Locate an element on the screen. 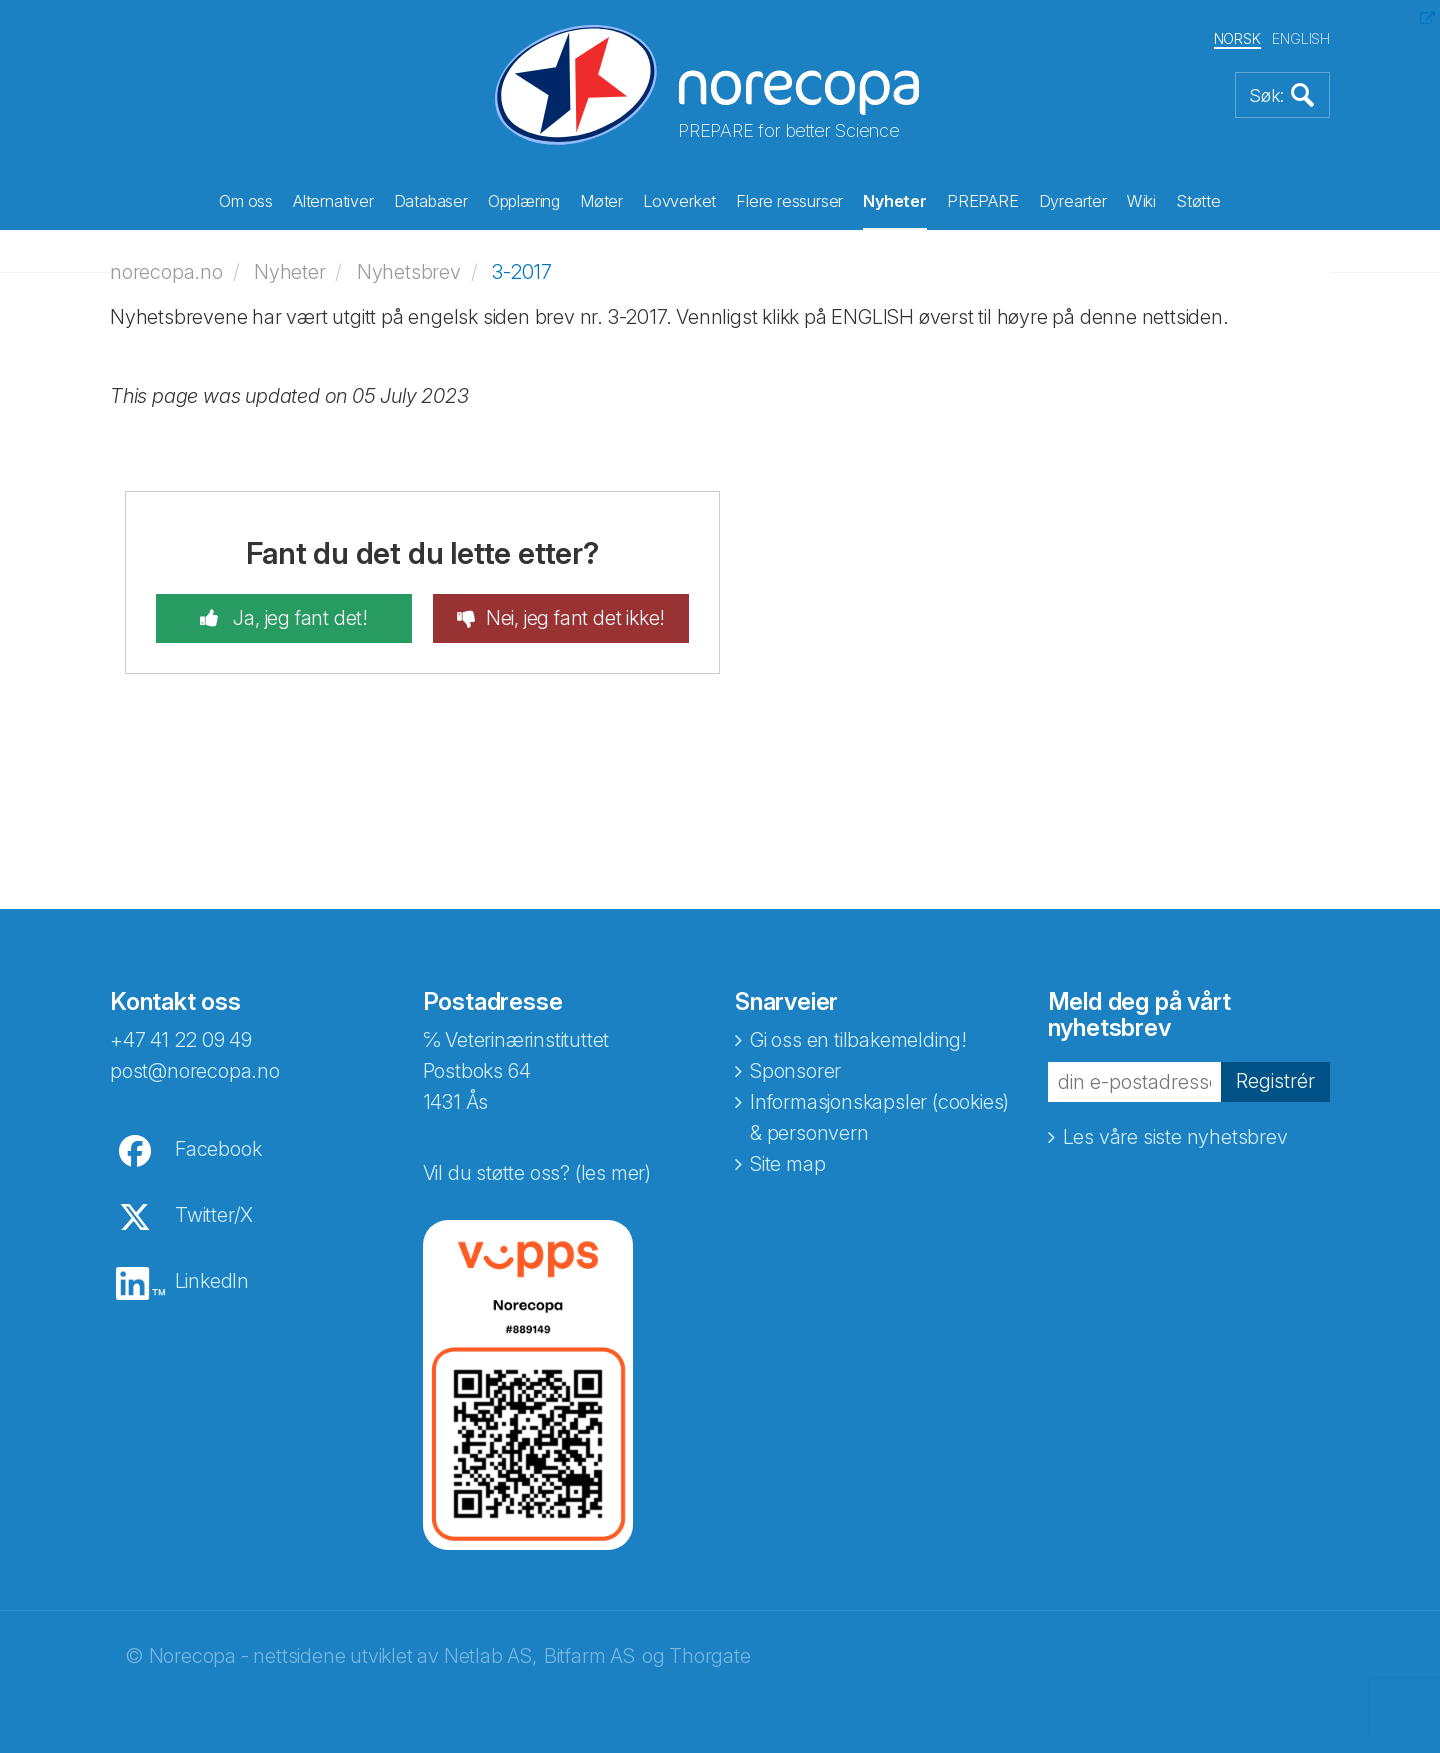  Netlab AS, is located at coordinates (490, 1656).